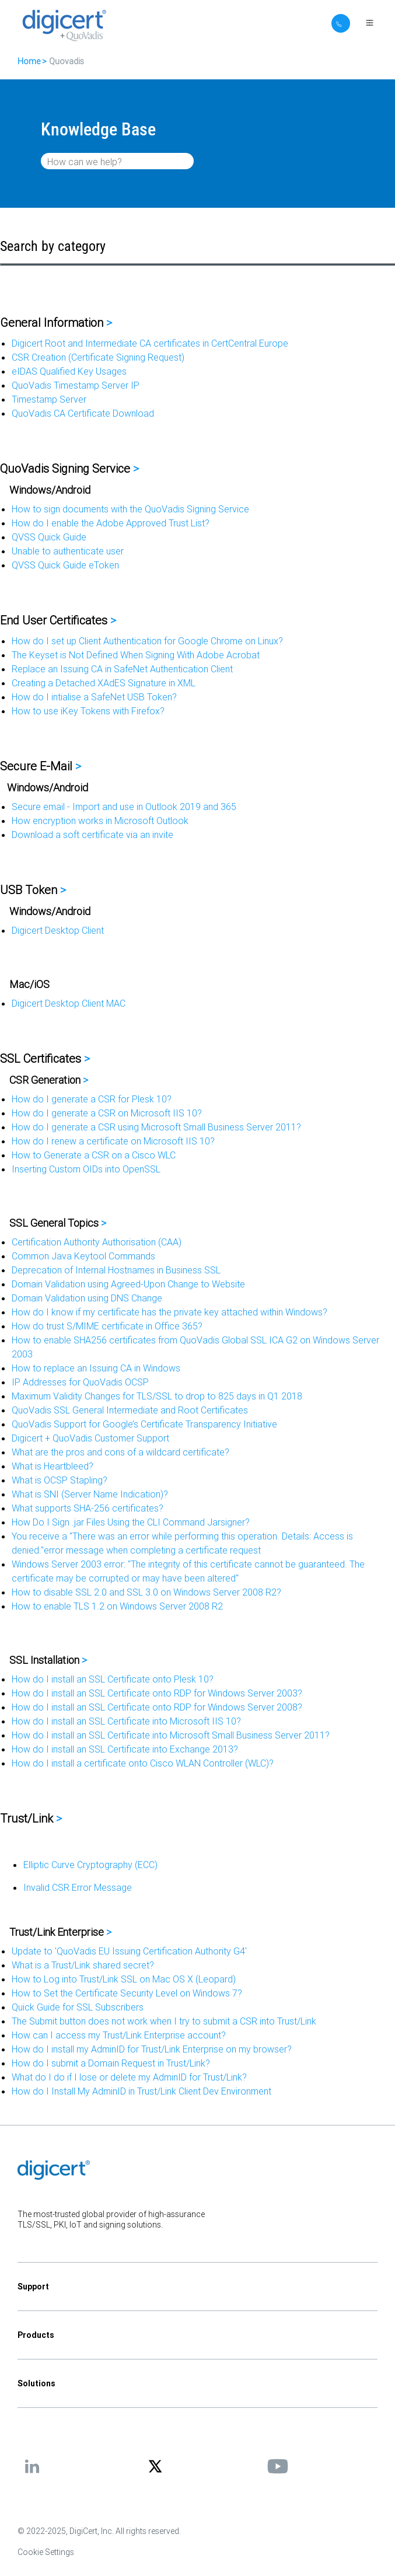 This screenshot has width=395, height=2576. What do you see at coordinates (83, 413) in the screenshot?
I see `QuoVadis CA Certificate Download` at bounding box center [83, 413].